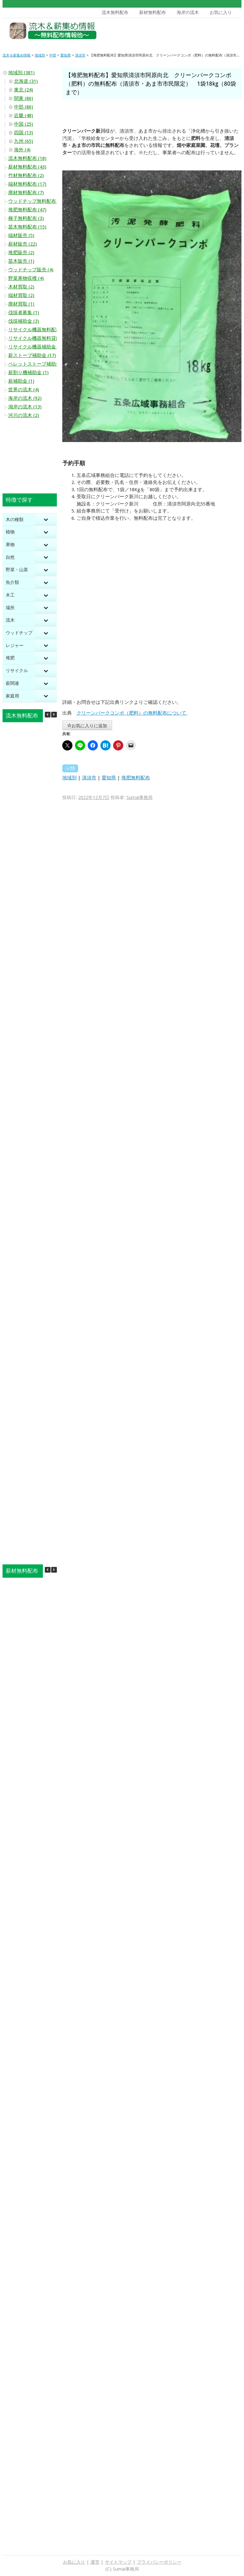 This screenshot has height=2576, width=244. What do you see at coordinates (23, 115) in the screenshot?
I see `近畿 (48)` at bounding box center [23, 115].